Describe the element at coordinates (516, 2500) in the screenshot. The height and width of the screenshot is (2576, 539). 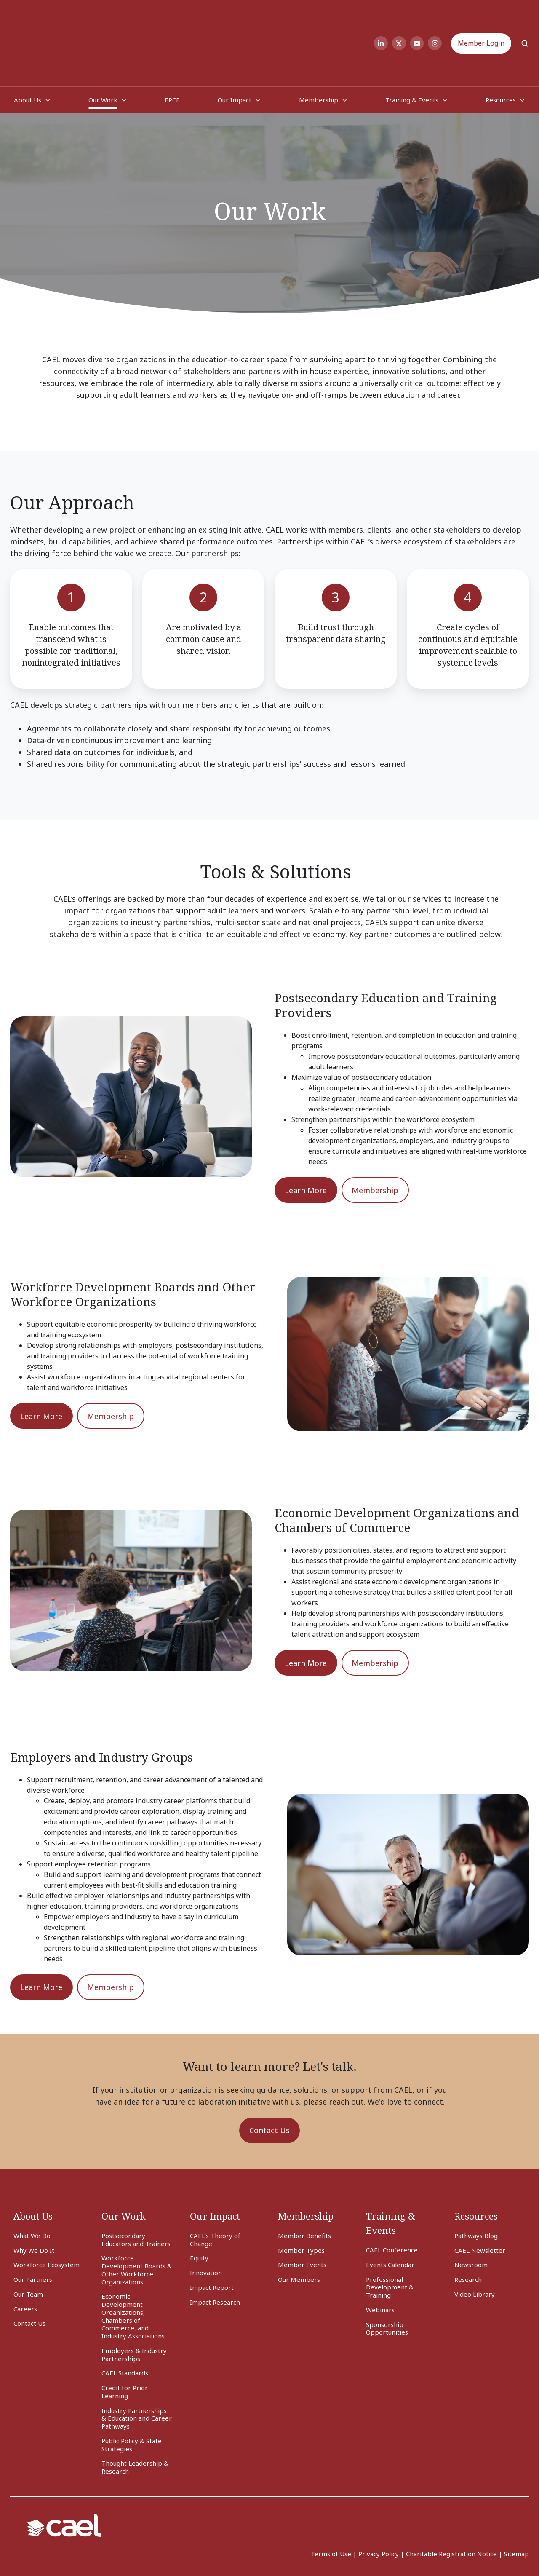
I see `Sitemap` at that location.